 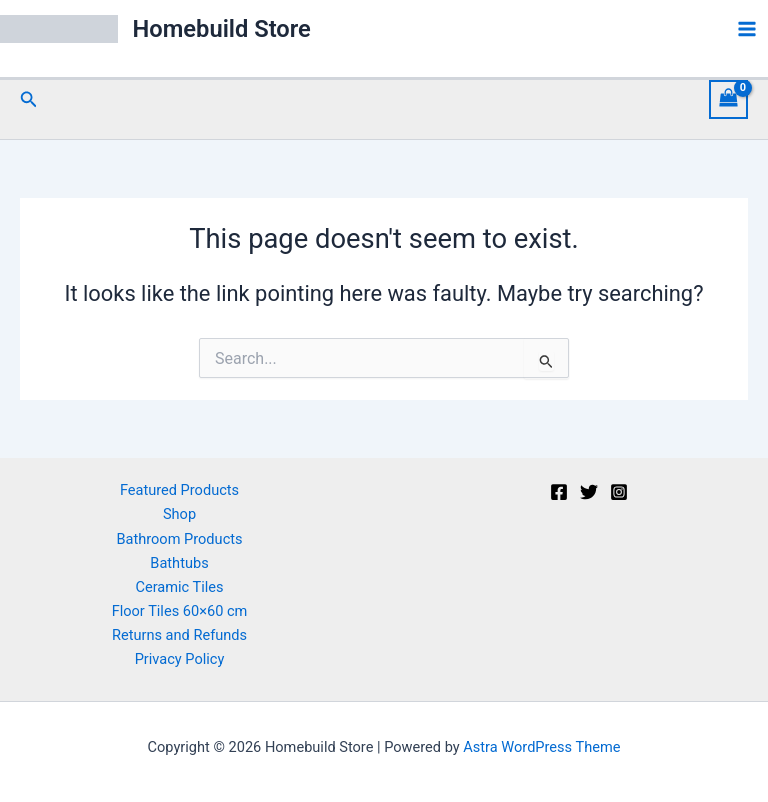 I want to click on Shop, so click(x=179, y=514).